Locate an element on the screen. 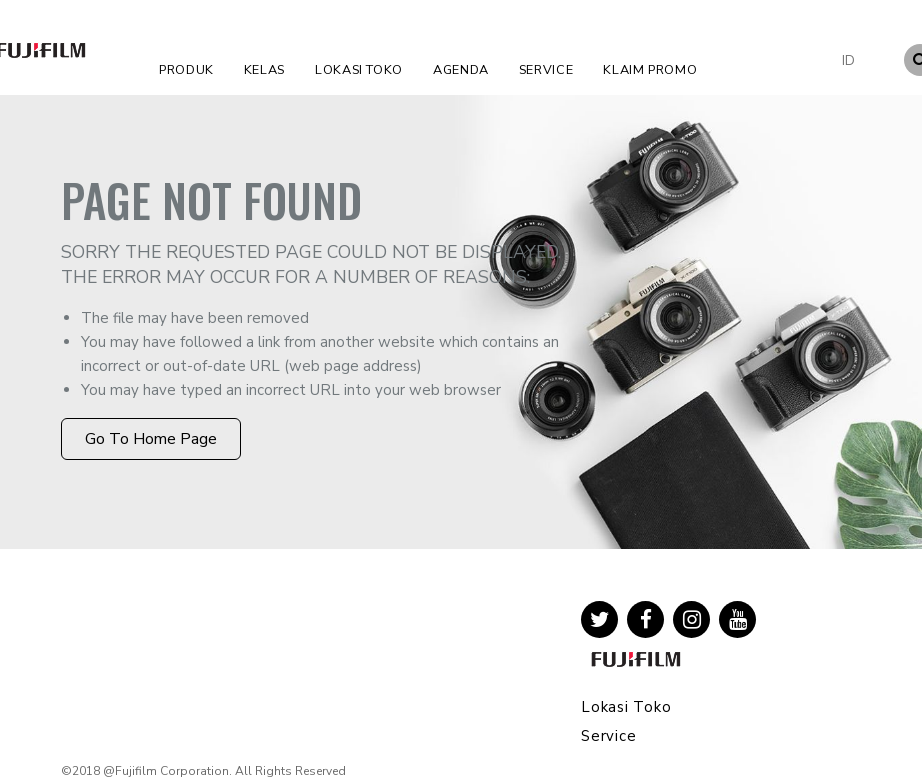 Image resolution: width=922 pixels, height=783 pixels. Lokasi Toko is located at coordinates (359, 69).